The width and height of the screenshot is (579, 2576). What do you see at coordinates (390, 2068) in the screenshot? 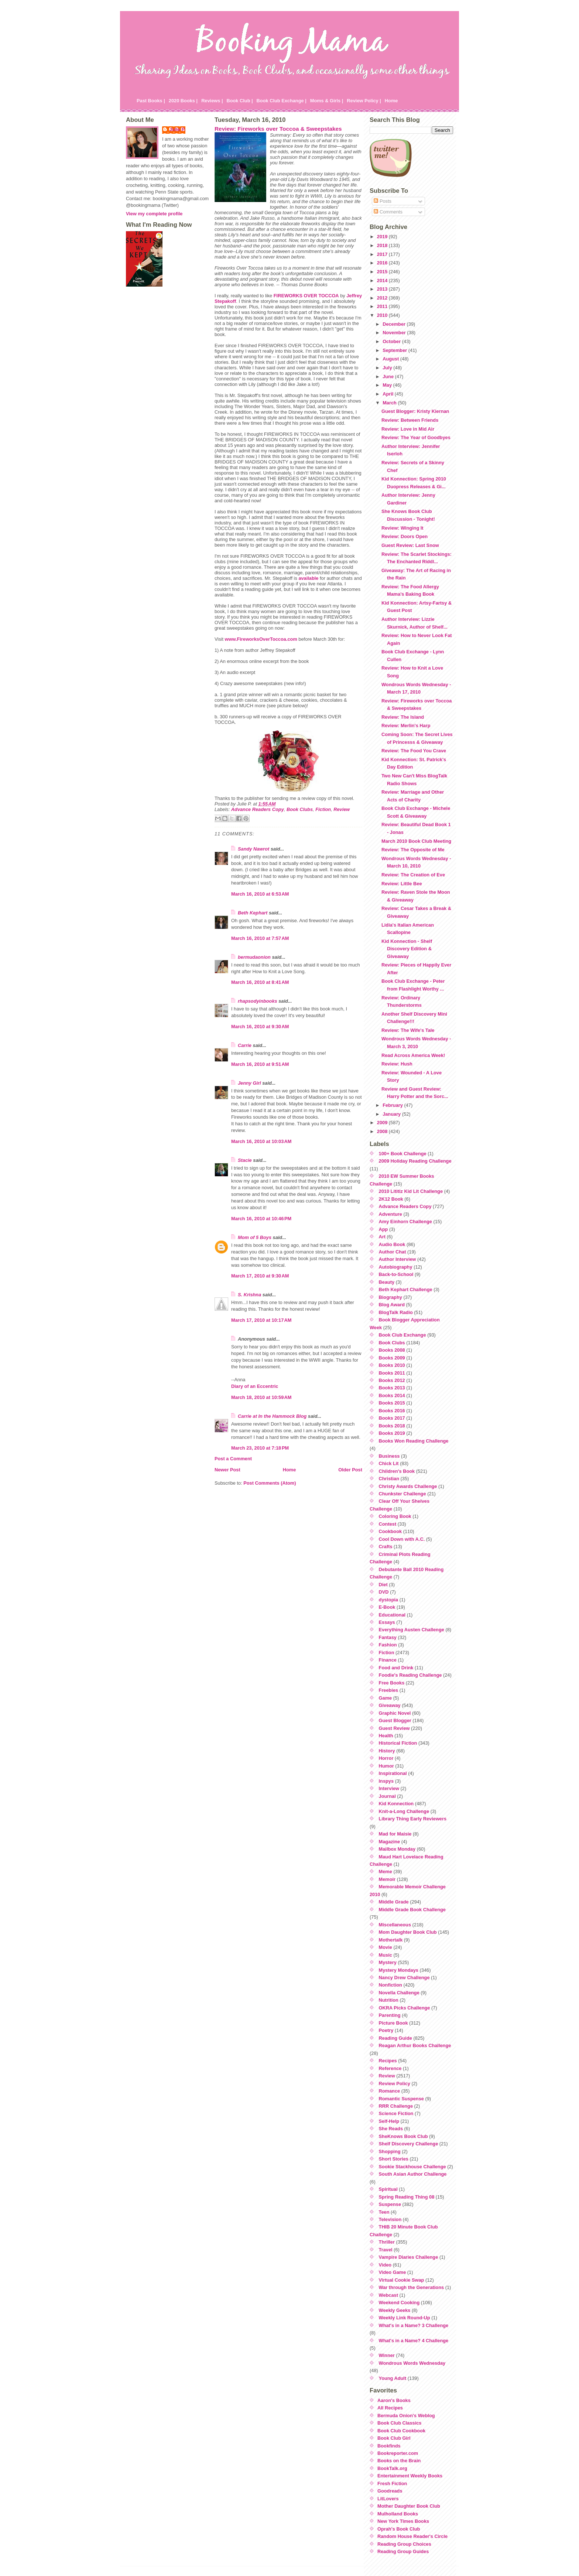
I see `Reference` at bounding box center [390, 2068].